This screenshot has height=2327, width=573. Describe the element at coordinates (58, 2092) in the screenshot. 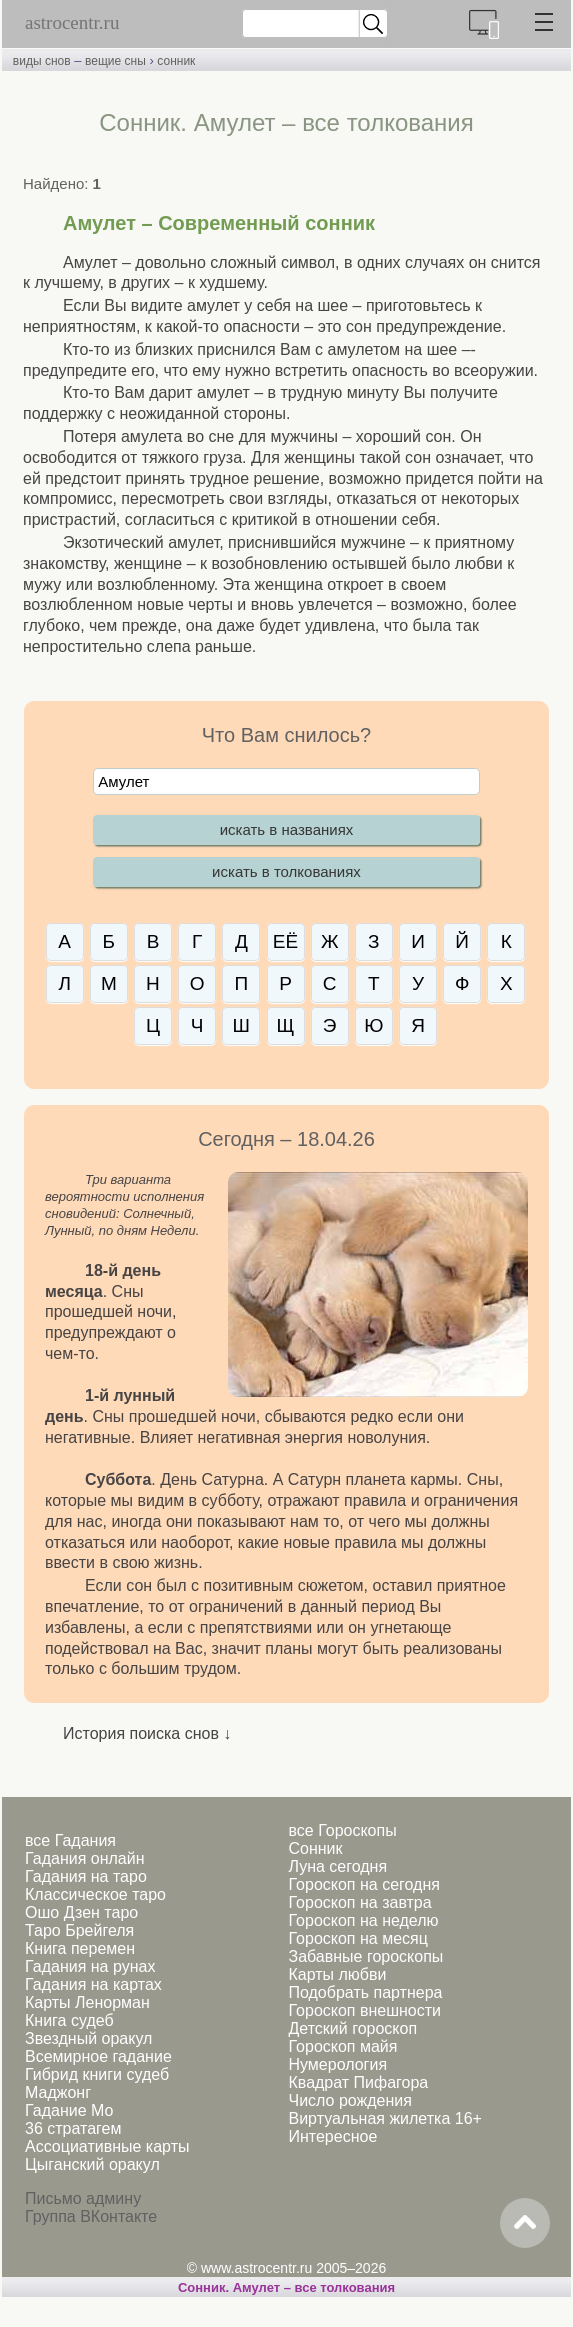

I see `Маджонг` at that location.